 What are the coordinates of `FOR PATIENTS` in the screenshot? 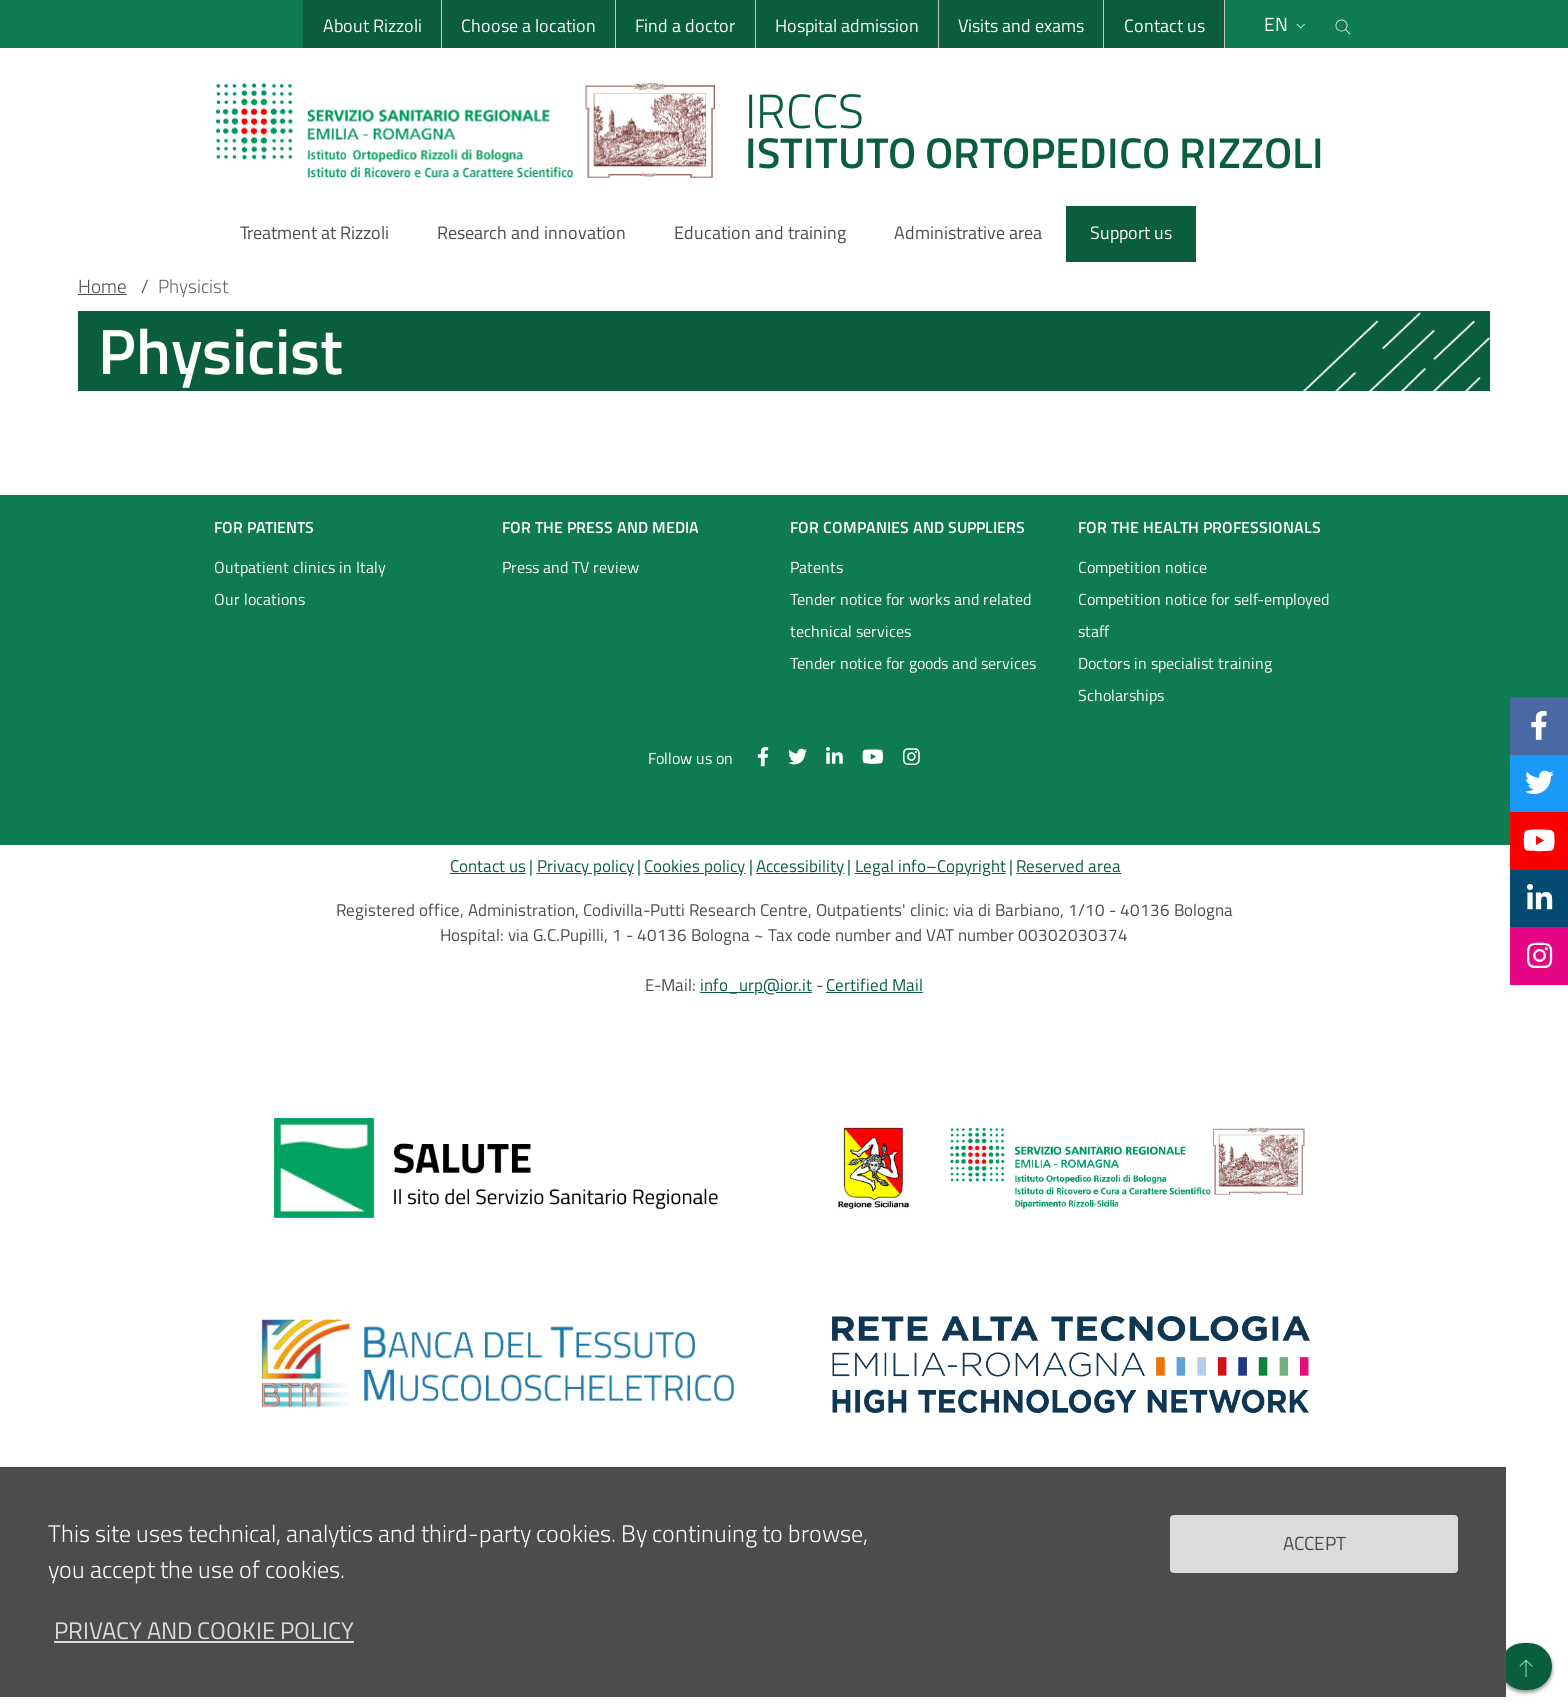 It's located at (264, 527).